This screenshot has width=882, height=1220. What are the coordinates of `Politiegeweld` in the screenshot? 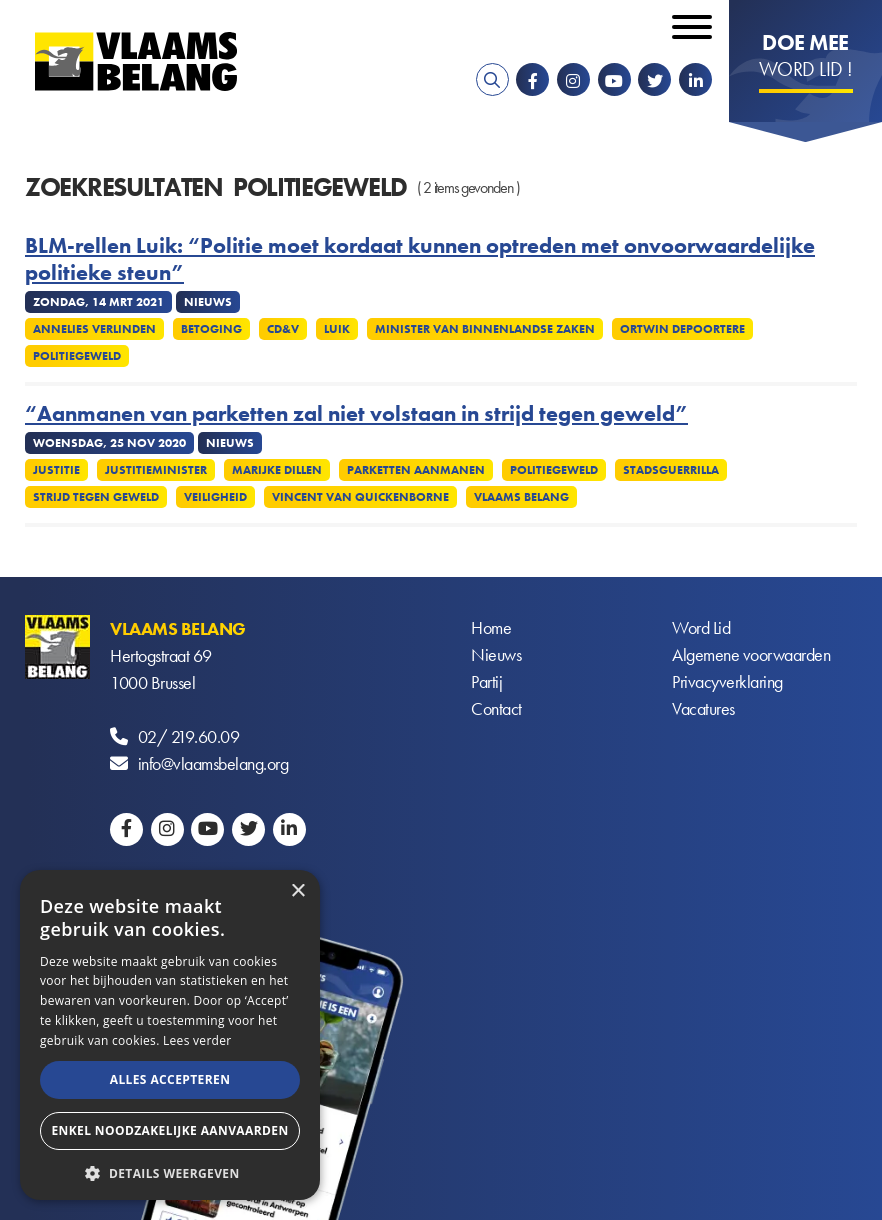 It's located at (77, 356).